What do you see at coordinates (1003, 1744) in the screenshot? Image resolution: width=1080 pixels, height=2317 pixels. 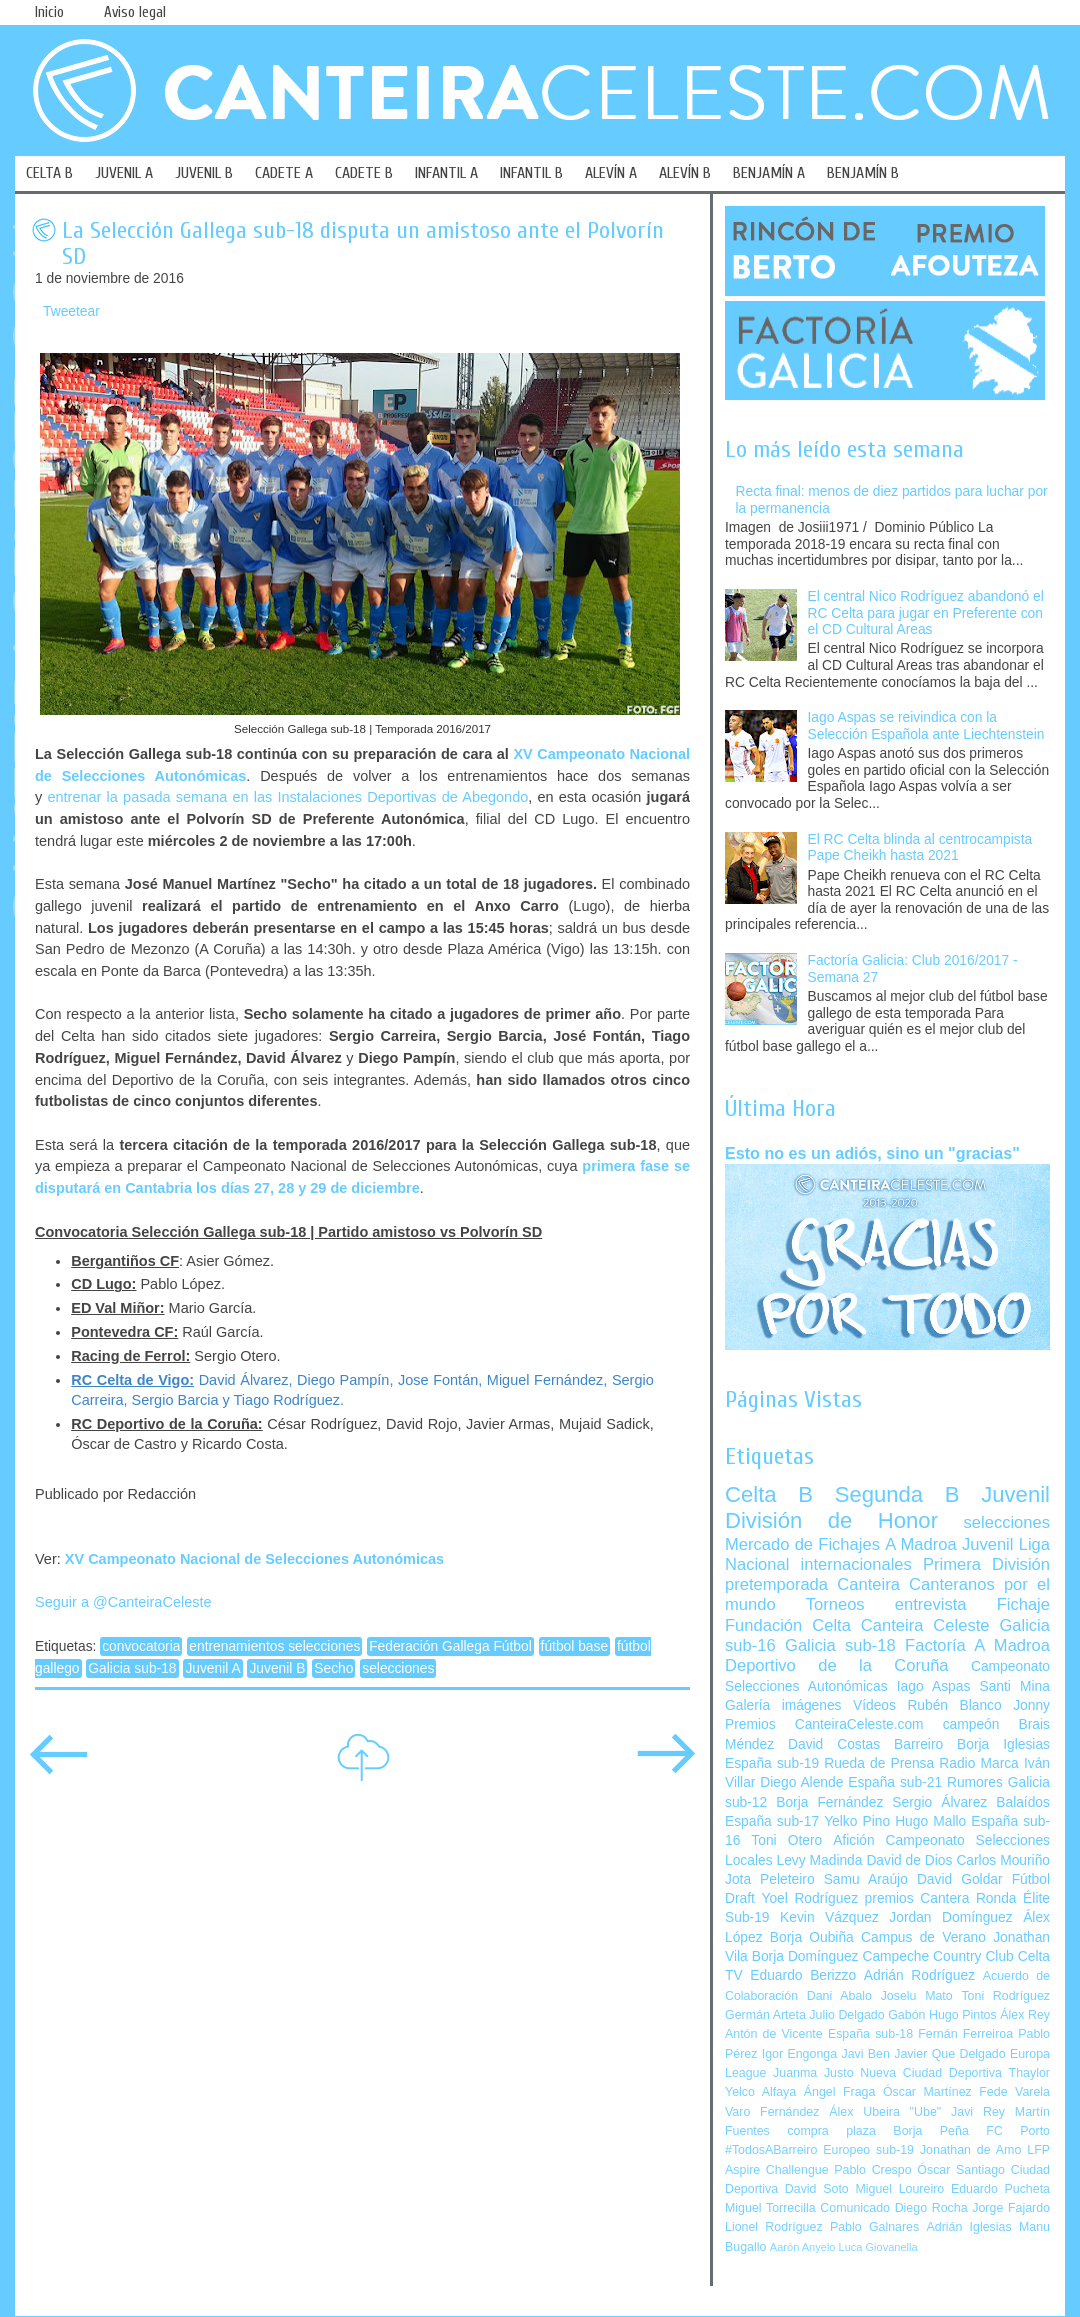 I see `Borja Iglesias` at bounding box center [1003, 1744].